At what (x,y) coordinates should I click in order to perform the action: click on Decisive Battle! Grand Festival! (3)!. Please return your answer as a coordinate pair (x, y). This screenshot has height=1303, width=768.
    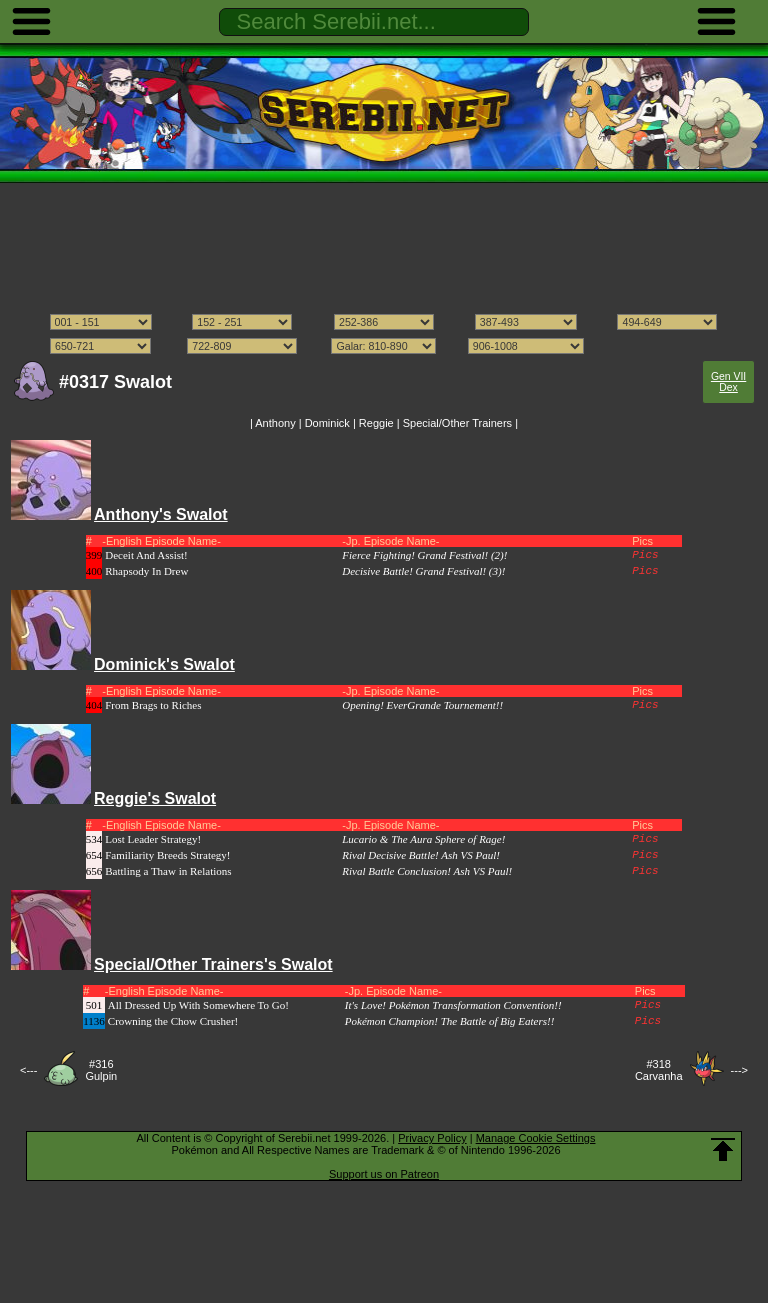
    Looking at the image, I should click on (423, 571).